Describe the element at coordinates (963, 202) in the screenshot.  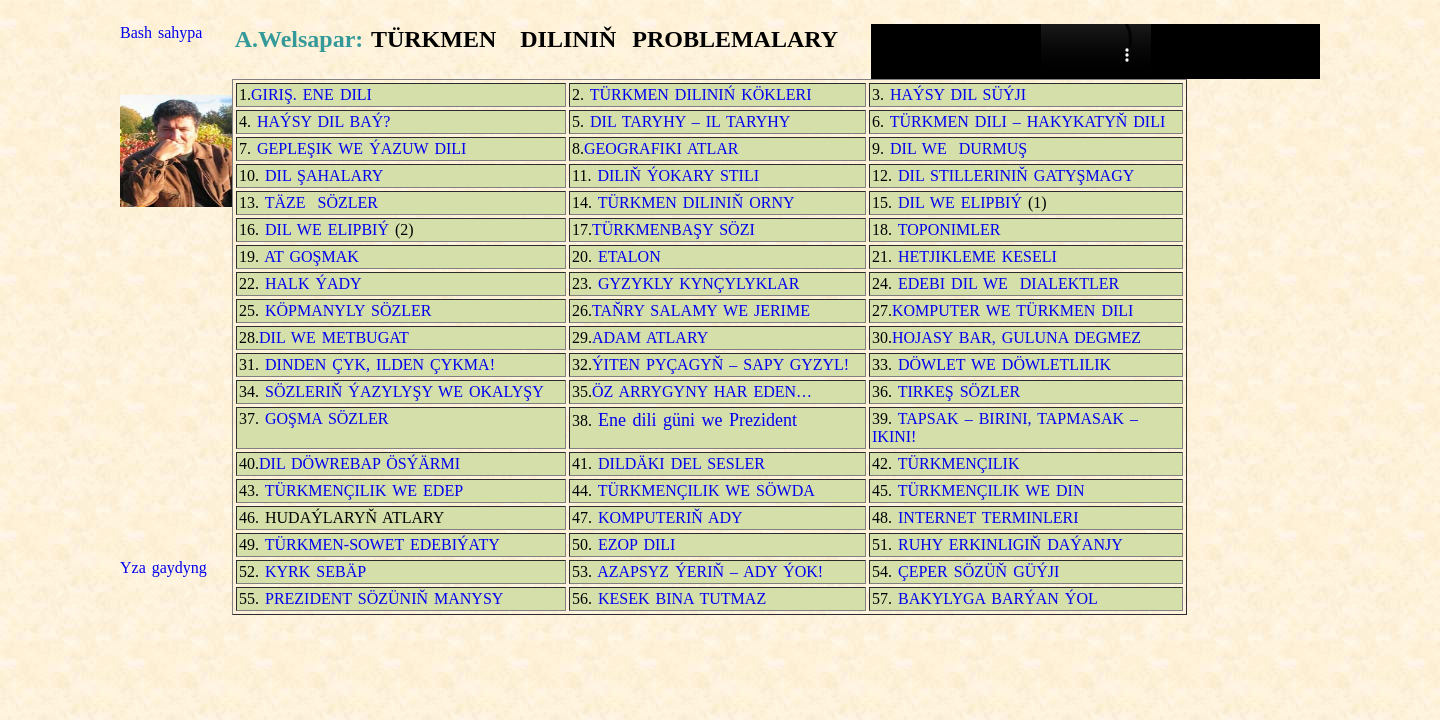
I see `DIL WE ELIPBIÝ` at that location.